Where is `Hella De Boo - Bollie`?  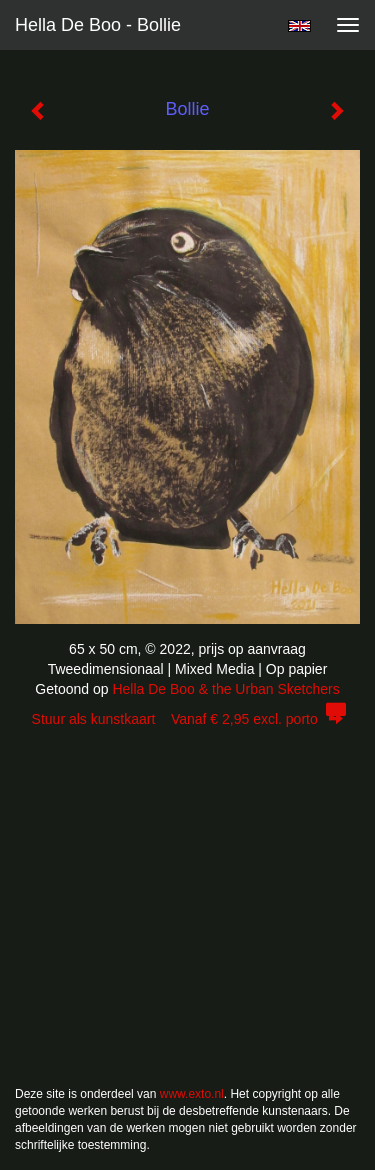
Hella De Boo - Bollie is located at coordinates (98, 25).